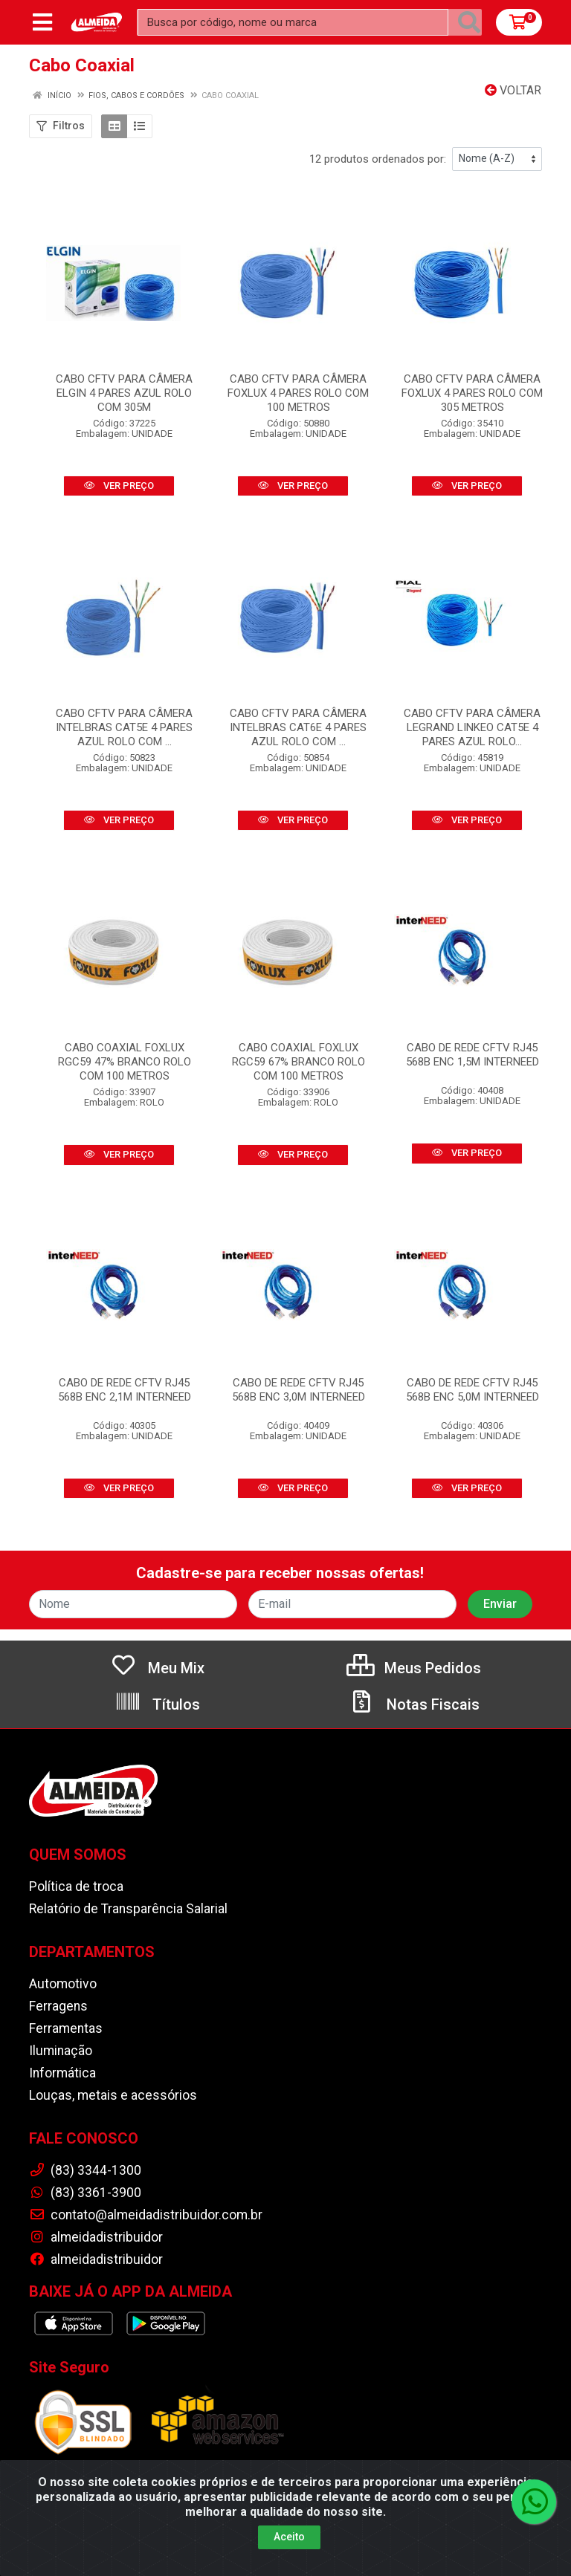 This screenshot has height=2576, width=571. I want to click on CABO COAXIAL FOXLUX RGC59 67% BRANCO ROLO COM 100 METROS, so click(298, 1062).